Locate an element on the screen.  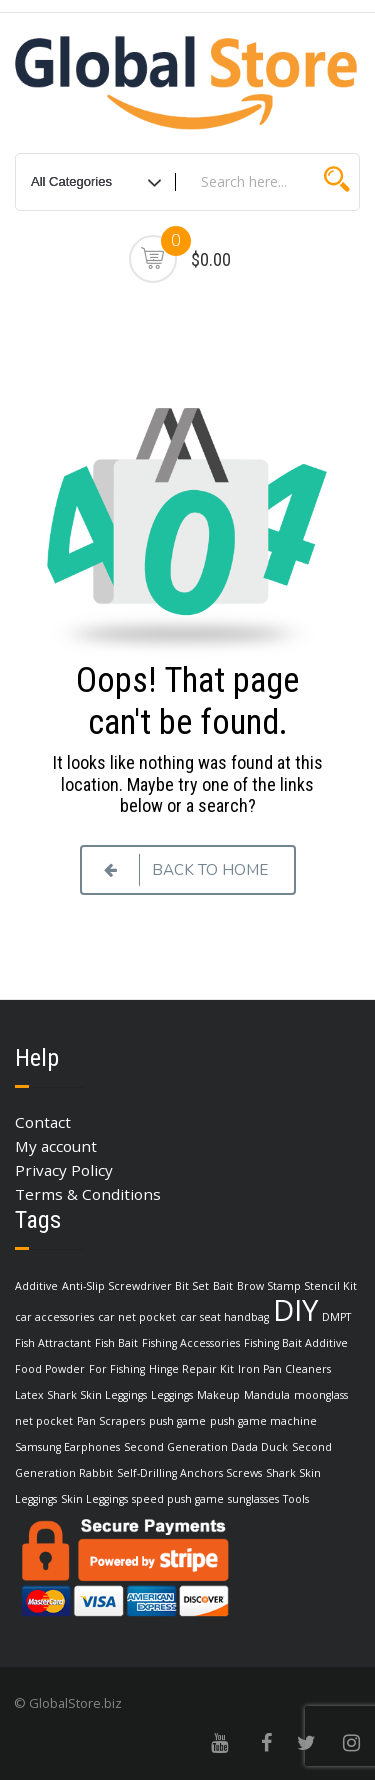
Iron Pan Cleaners [Iron Pan Cleaners (1 item)] is located at coordinates (284, 1369).